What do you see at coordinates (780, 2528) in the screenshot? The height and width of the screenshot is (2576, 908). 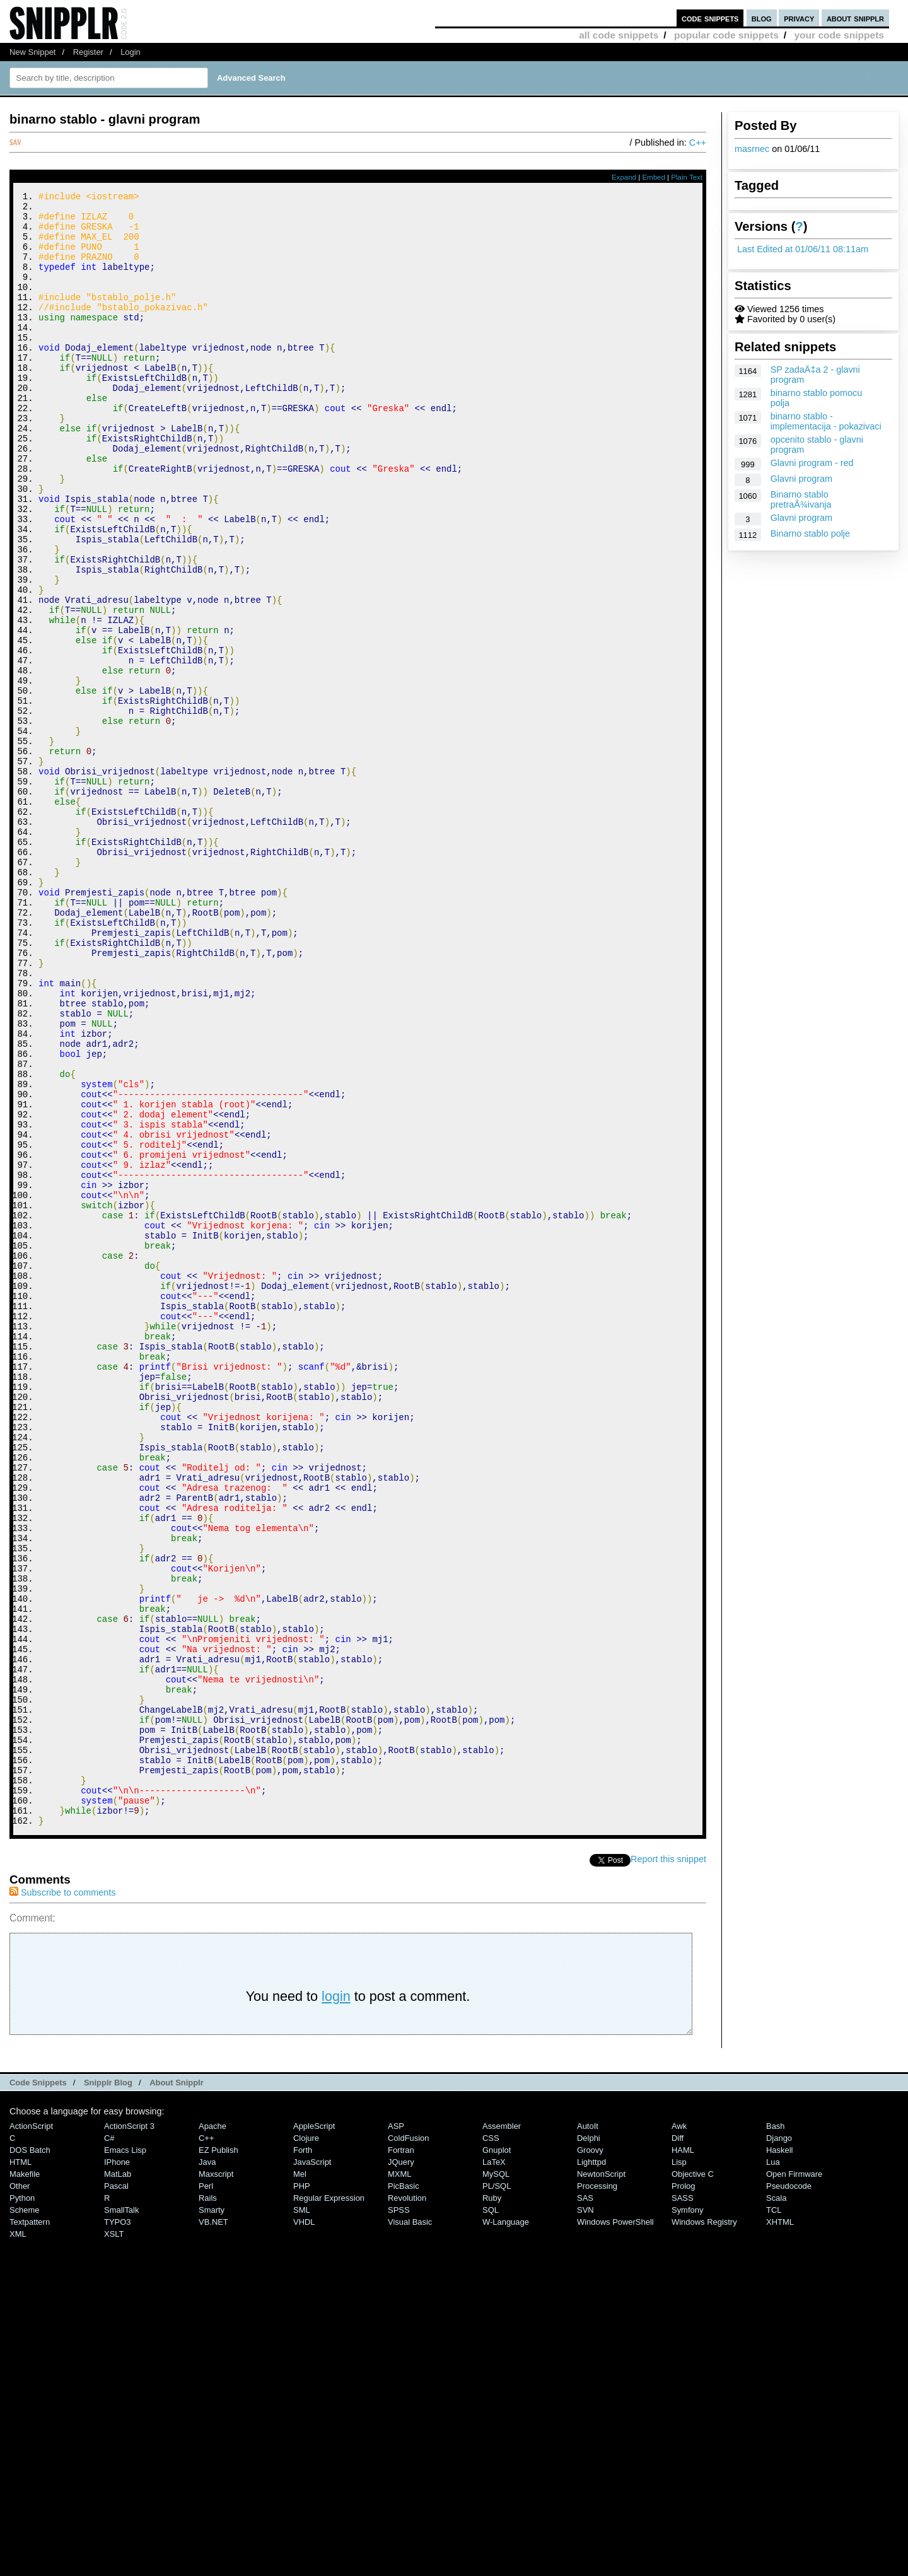 I see `XHTML` at bounding box center [780, 2528].